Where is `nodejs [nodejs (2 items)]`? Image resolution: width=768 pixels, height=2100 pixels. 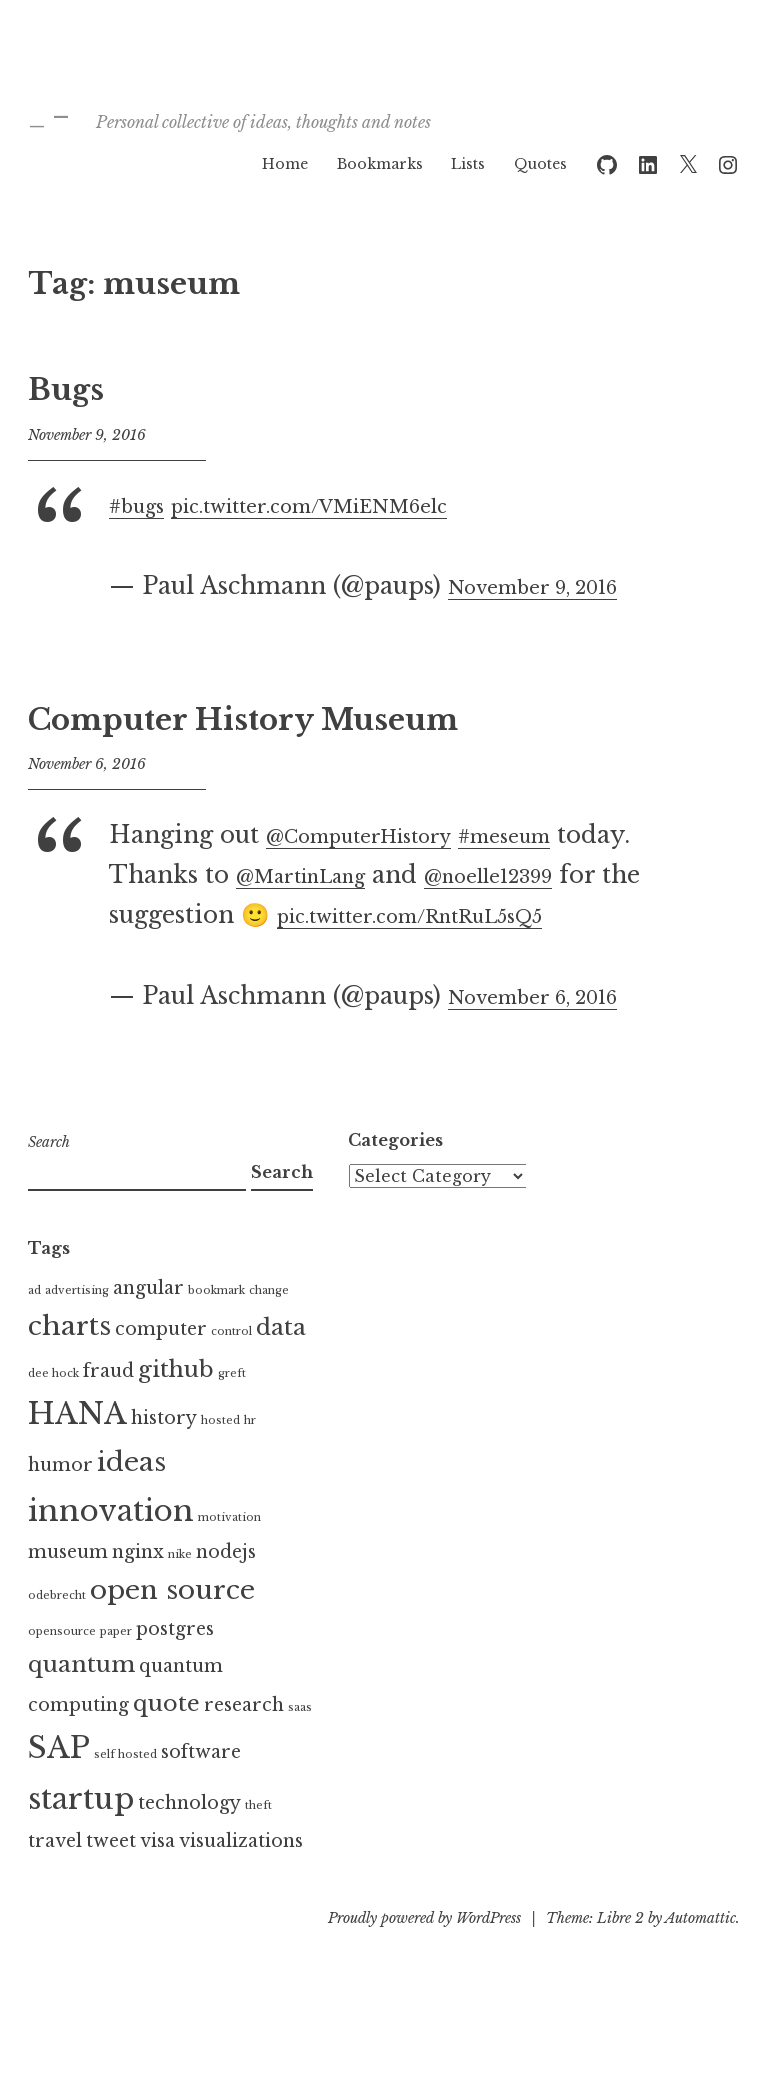
nodejs [nodejs (2 items)] is located at coordinates (226, 1593).